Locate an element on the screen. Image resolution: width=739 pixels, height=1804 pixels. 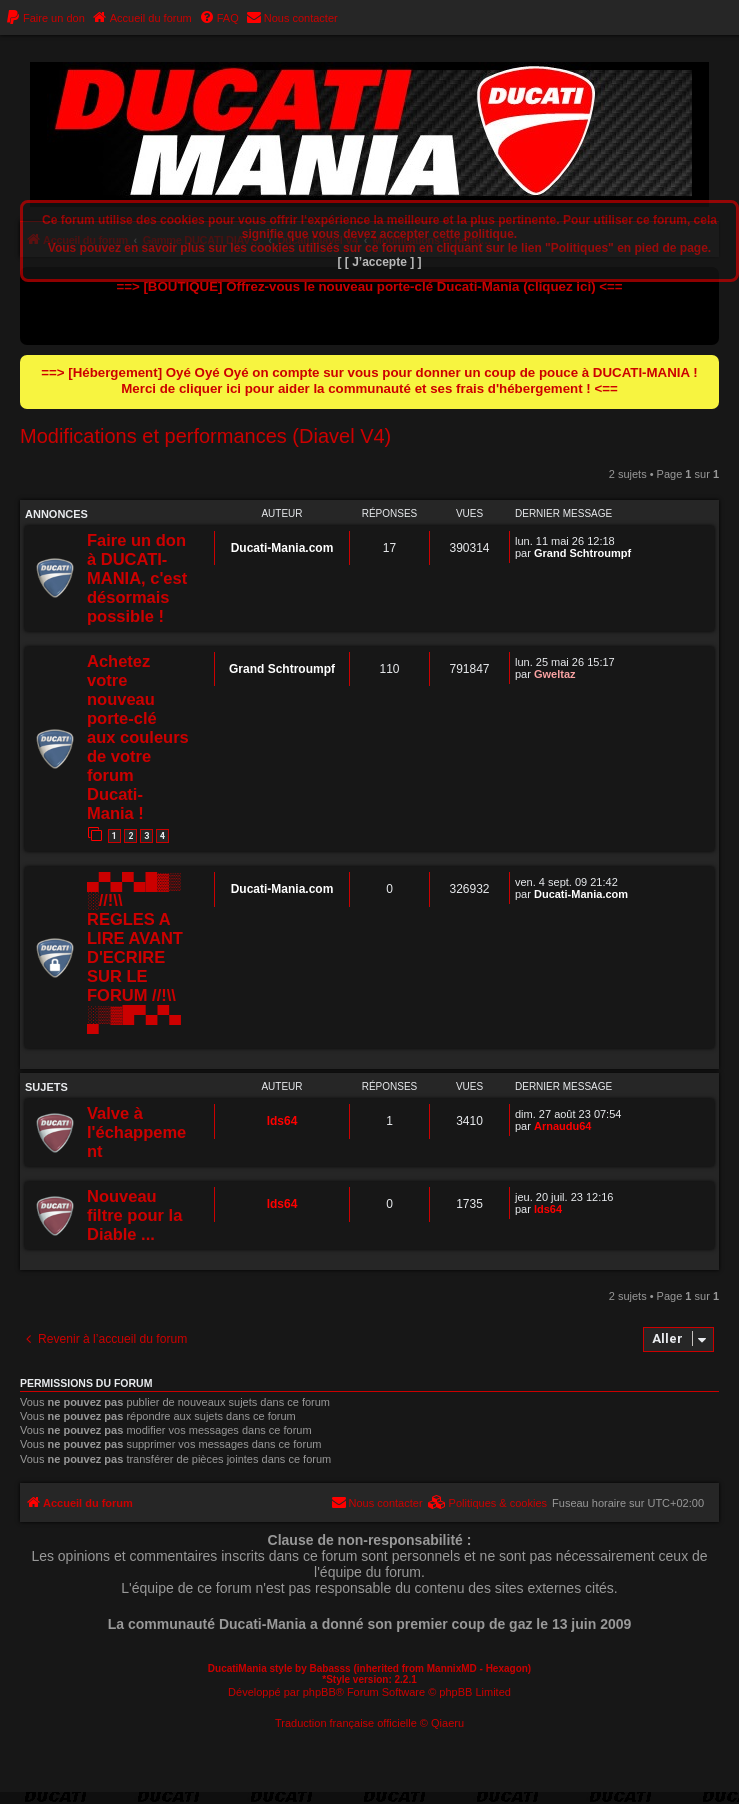
Modifications et performances (Diavel V4) is located at coordinates (205, 436).